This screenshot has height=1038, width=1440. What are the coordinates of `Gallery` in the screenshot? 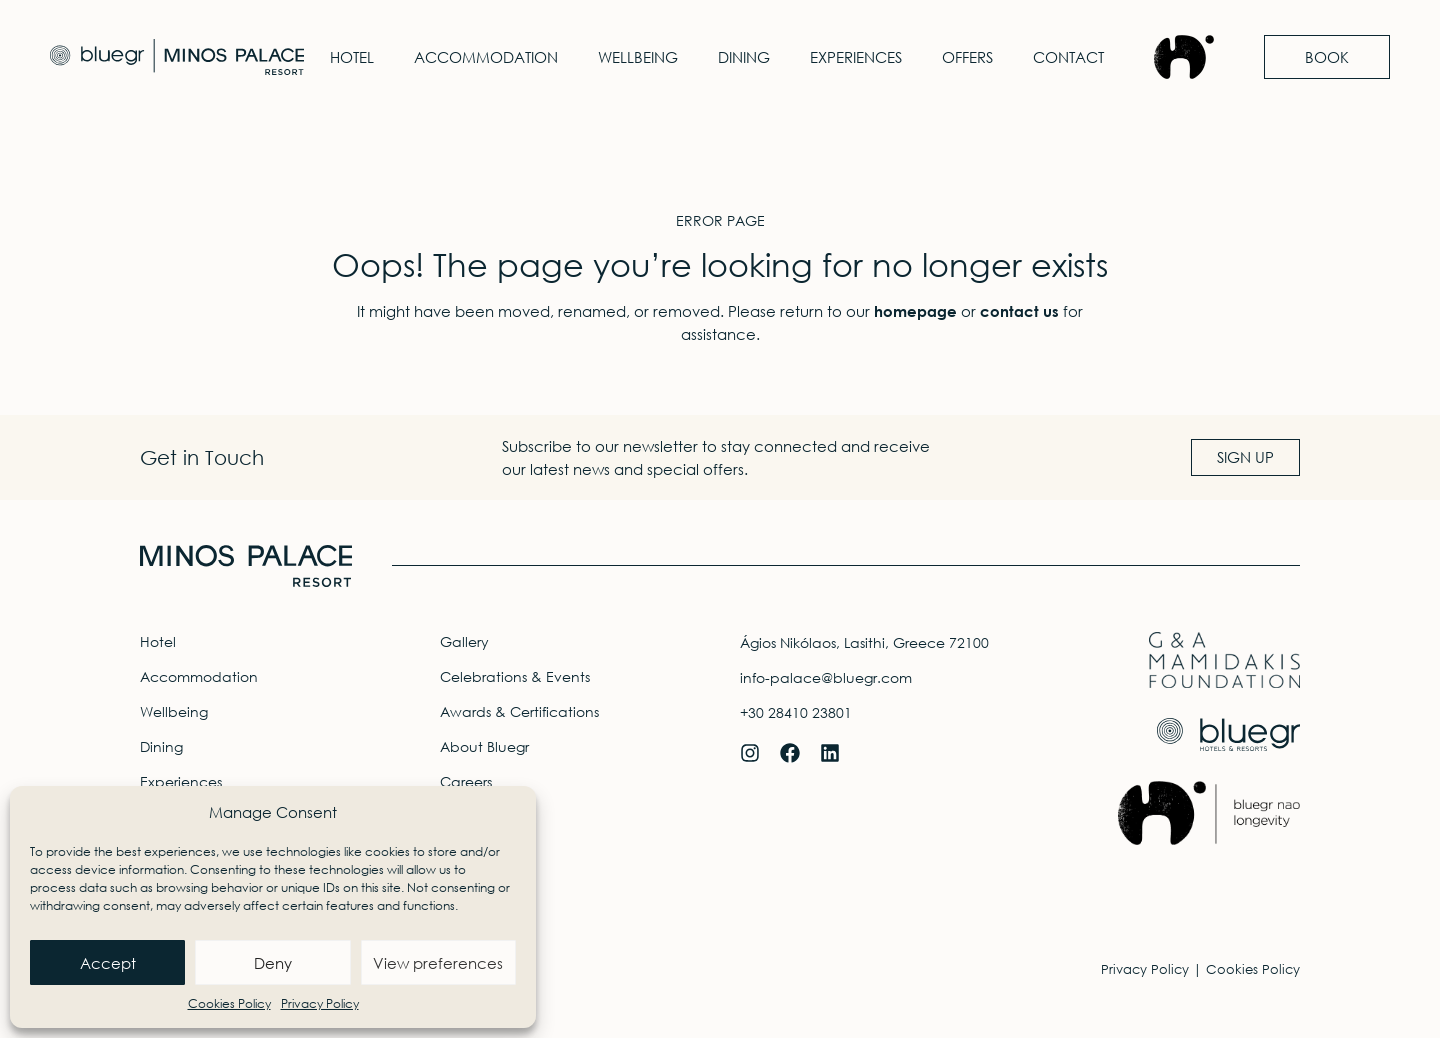 It's located at (464, 641).